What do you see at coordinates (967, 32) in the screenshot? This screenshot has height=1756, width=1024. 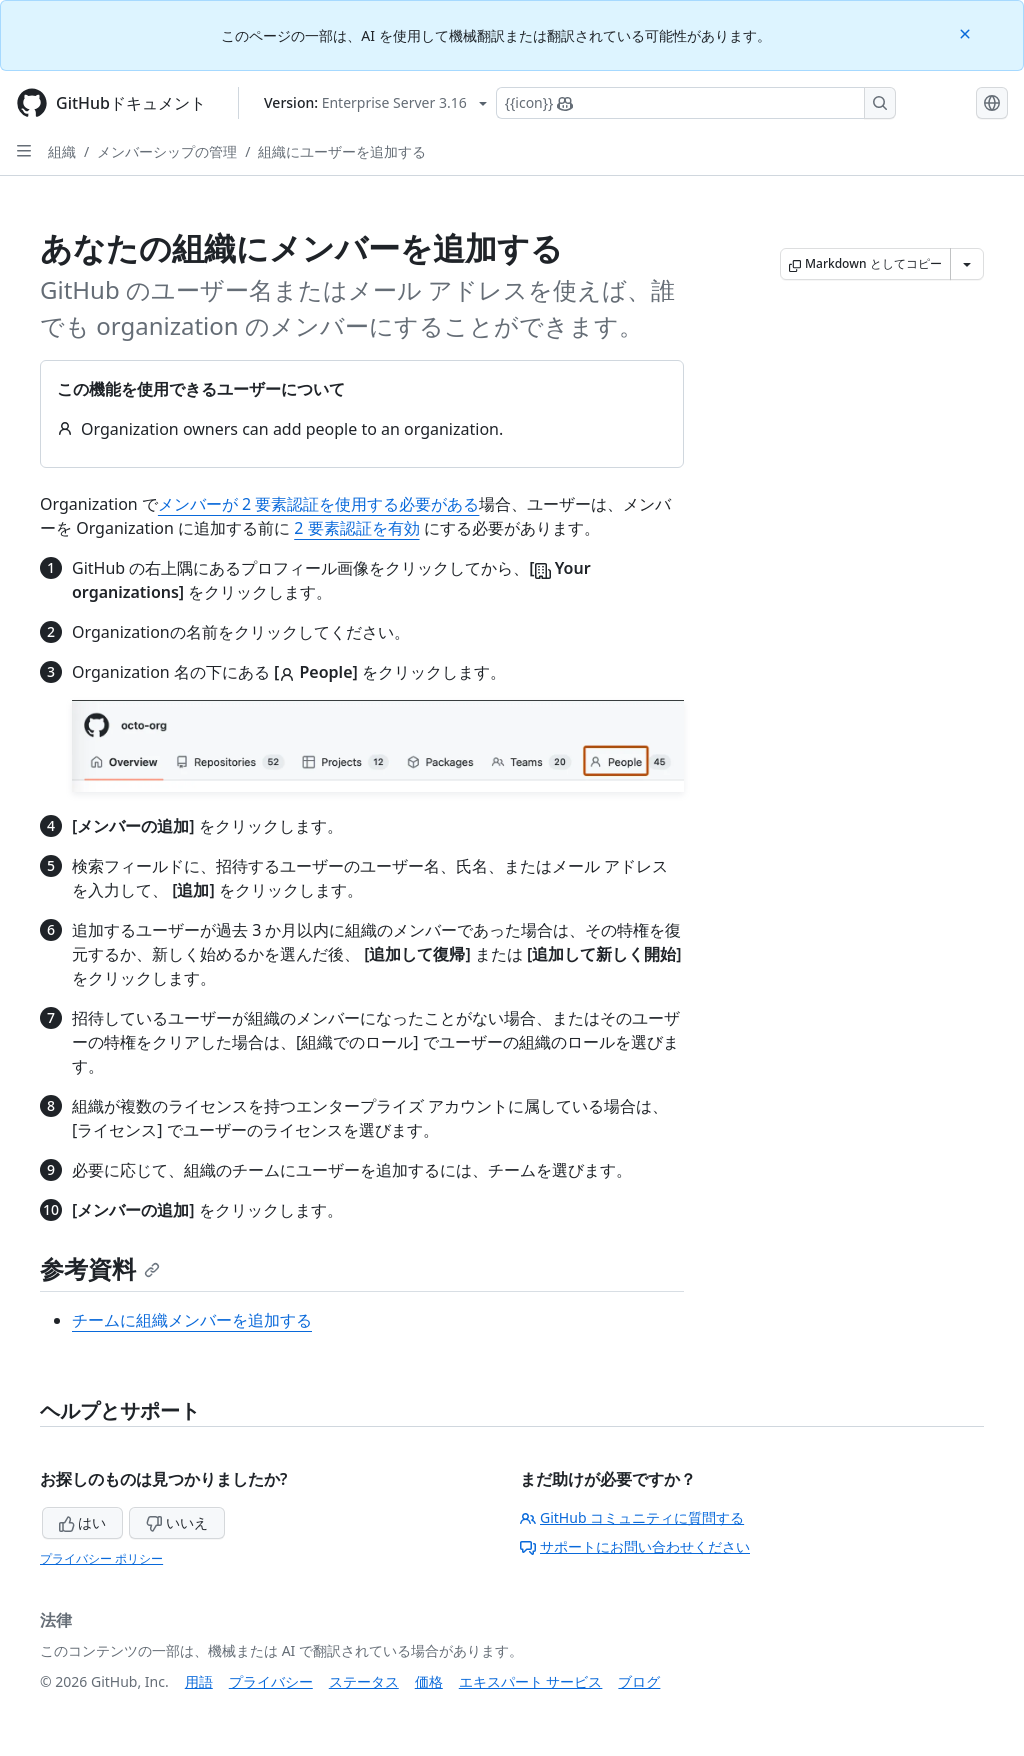 I see `[Close]` at bounding box center [967, 32].